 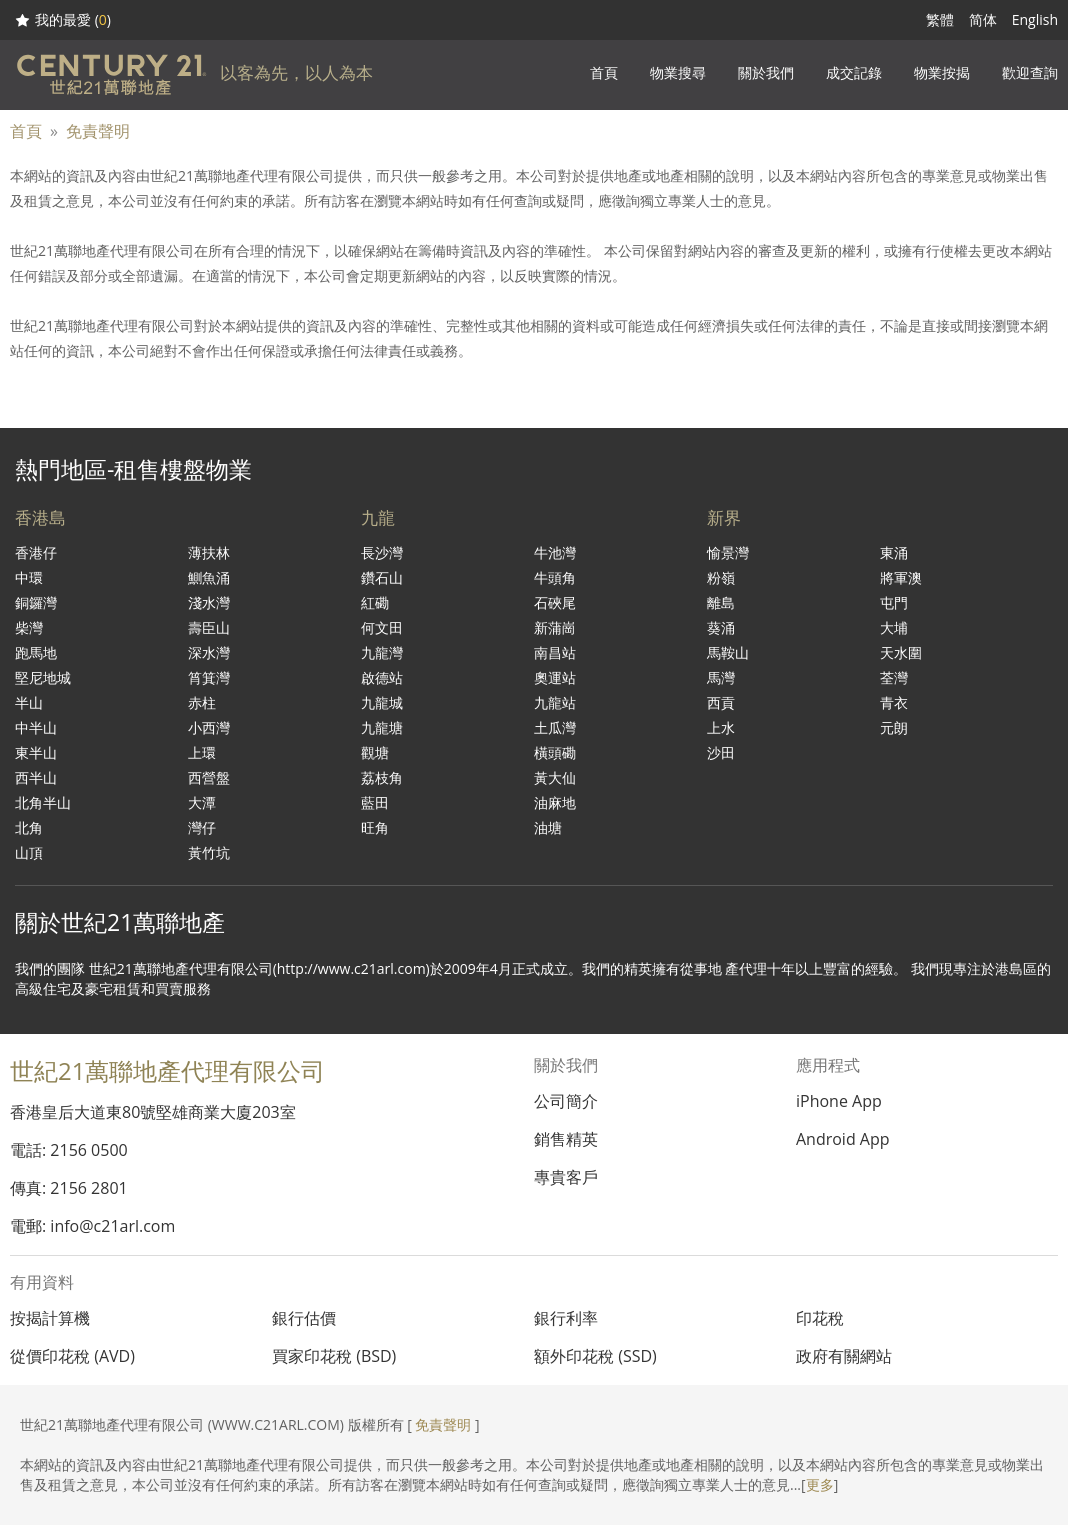 I want to click on 上水, so click(x=721, y=727).